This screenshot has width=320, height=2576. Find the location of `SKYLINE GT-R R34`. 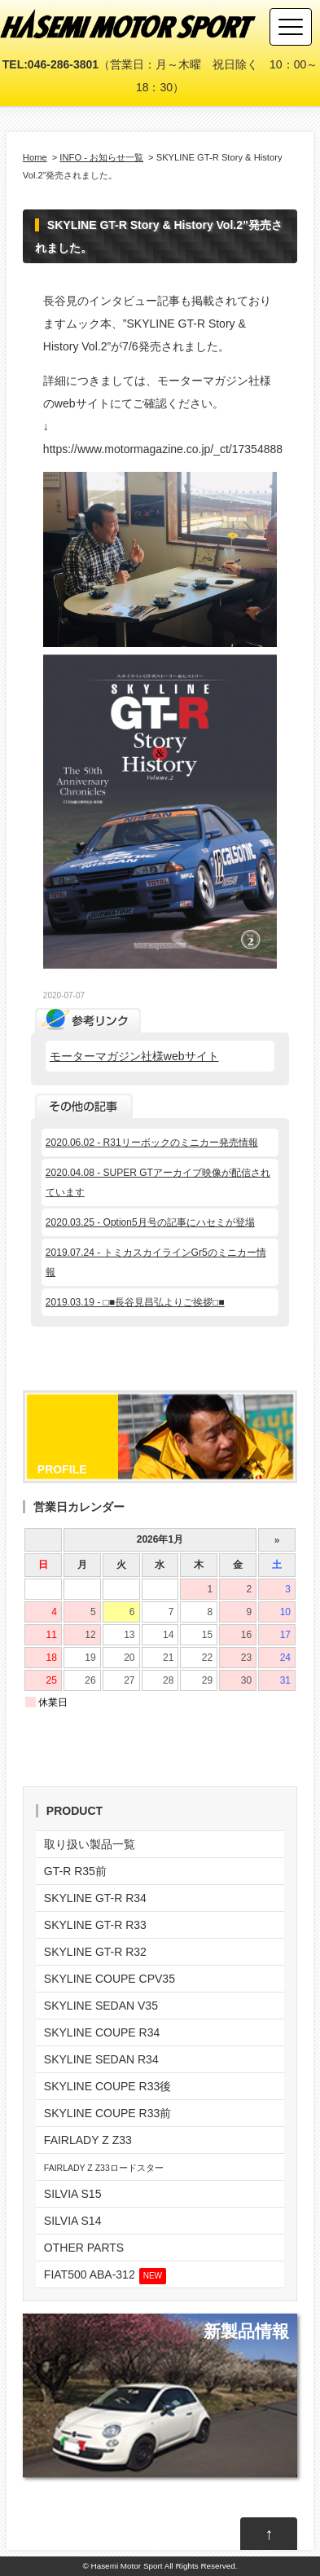

SKYLINE GT-R R34 is located at coordinates (95, 1897).